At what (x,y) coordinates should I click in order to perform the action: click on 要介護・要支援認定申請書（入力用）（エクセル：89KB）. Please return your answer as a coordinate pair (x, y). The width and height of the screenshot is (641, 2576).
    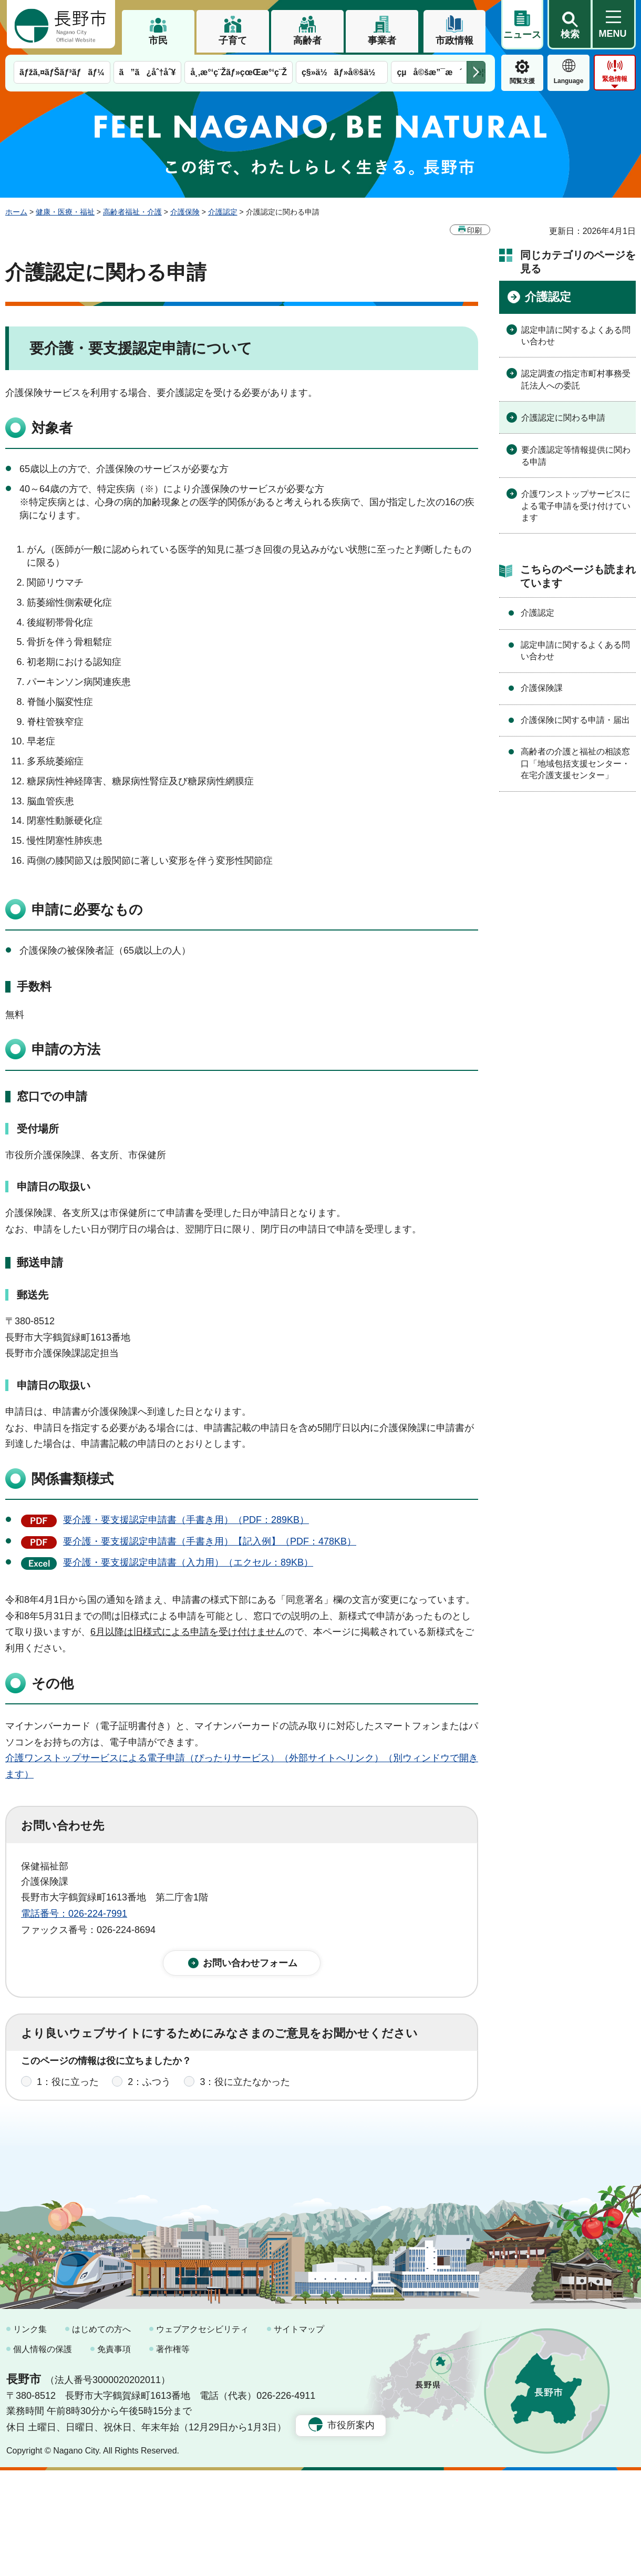
    Looking at the image, I should click on (188, 1562).